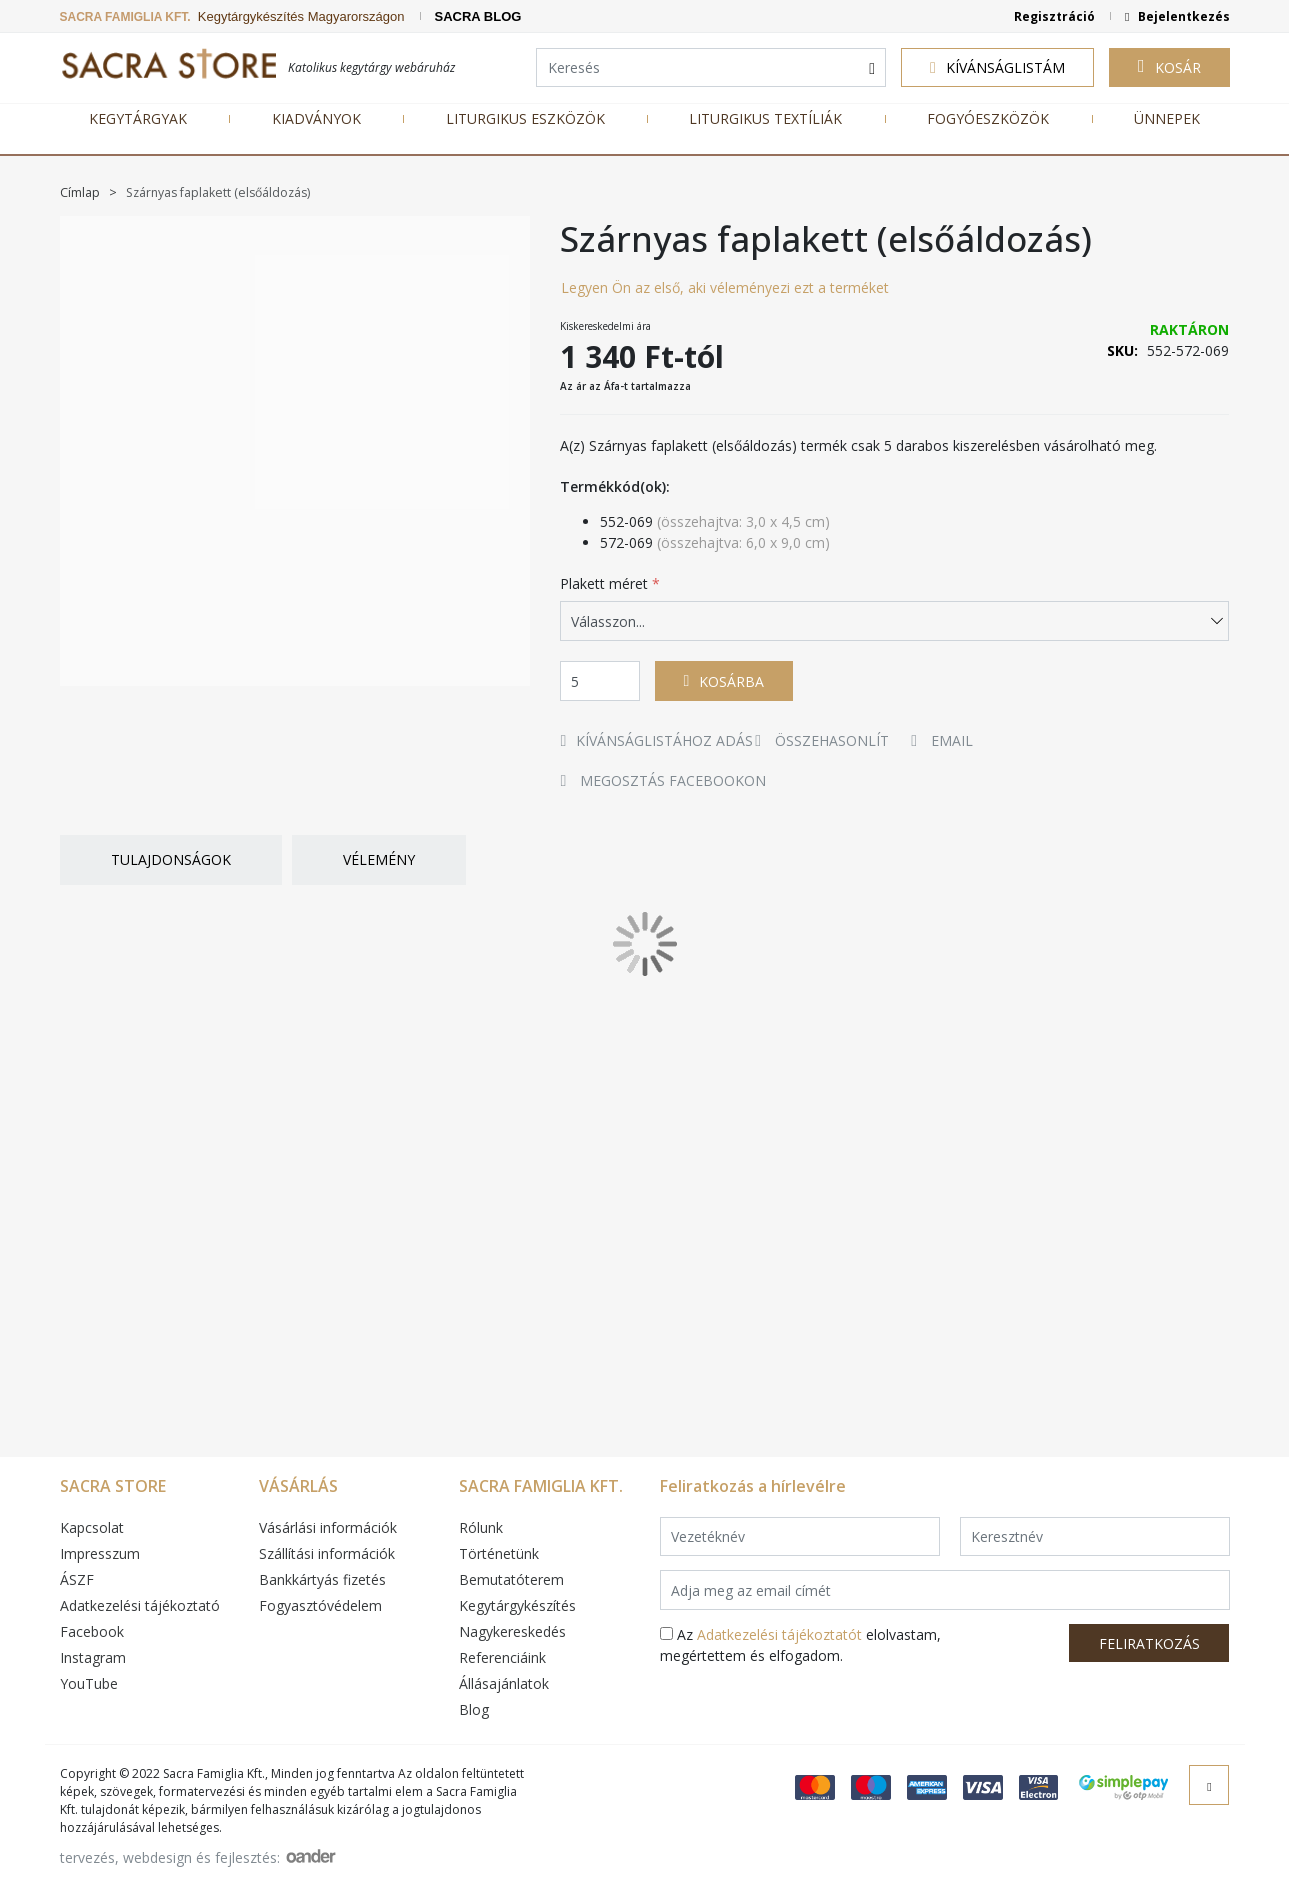 Image resolution: width=1289 pixels, height=1888 pixels. Describe the element at coordinates (328, 1527) in the screenshot. I see `Vásárlási információk` at that location.